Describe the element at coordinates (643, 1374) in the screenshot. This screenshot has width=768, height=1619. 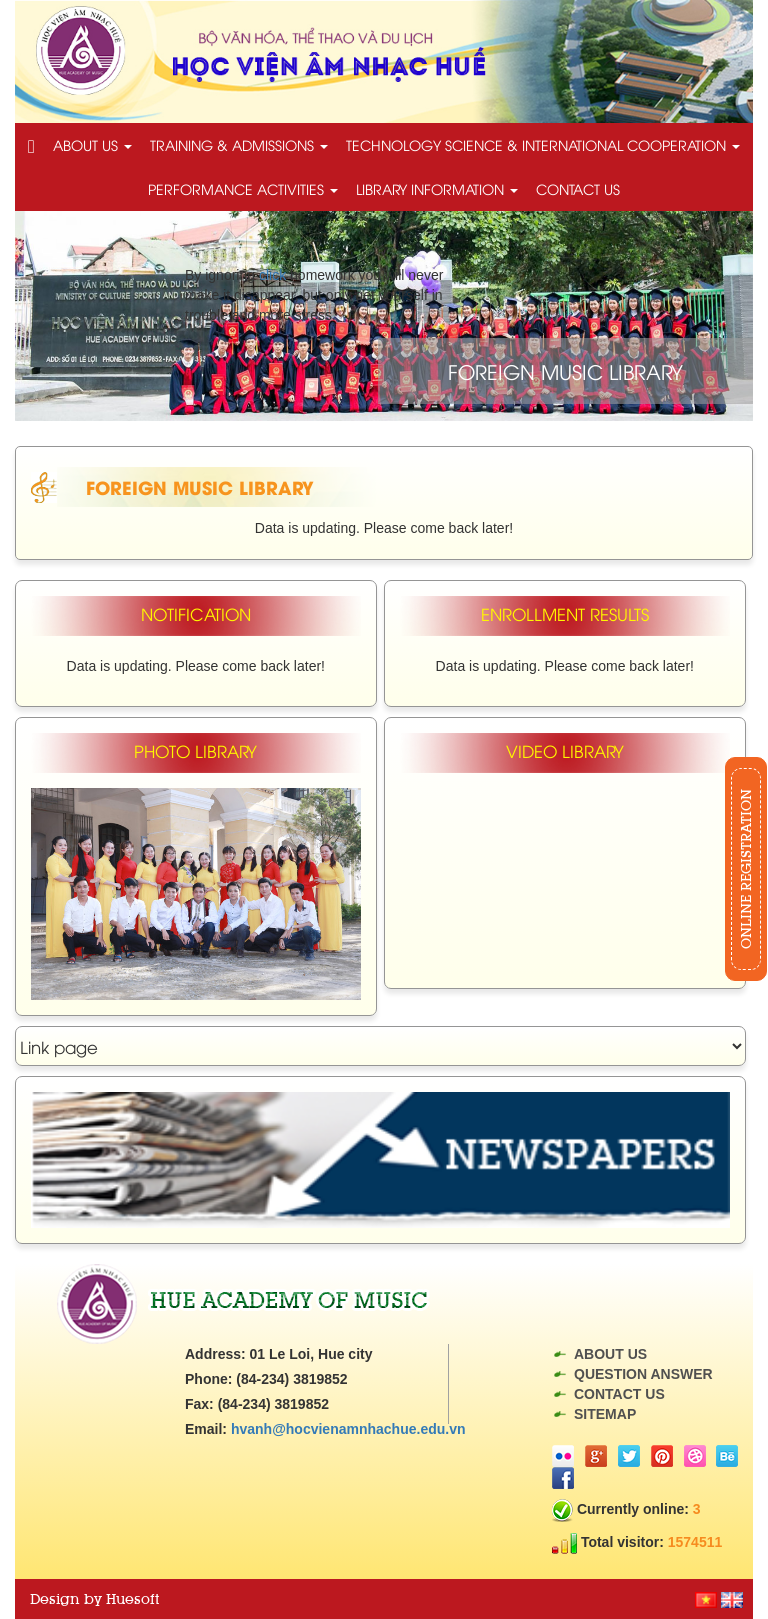
I see `Question answer` at that location.